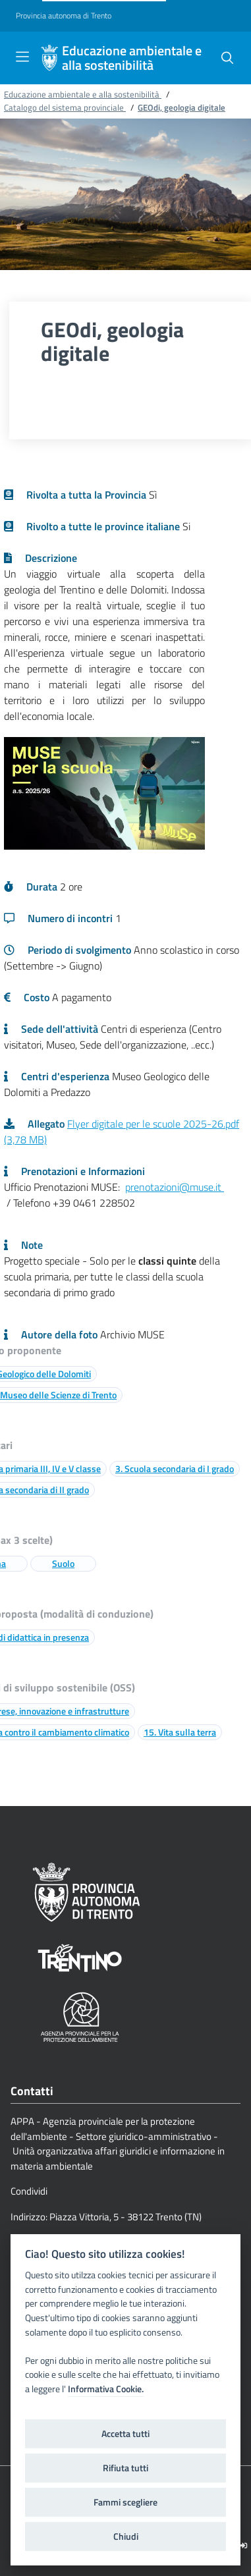  Describe the element at coordinates (125, 2468) in the screenshot. I see `Rifiuta tutti` at that location.